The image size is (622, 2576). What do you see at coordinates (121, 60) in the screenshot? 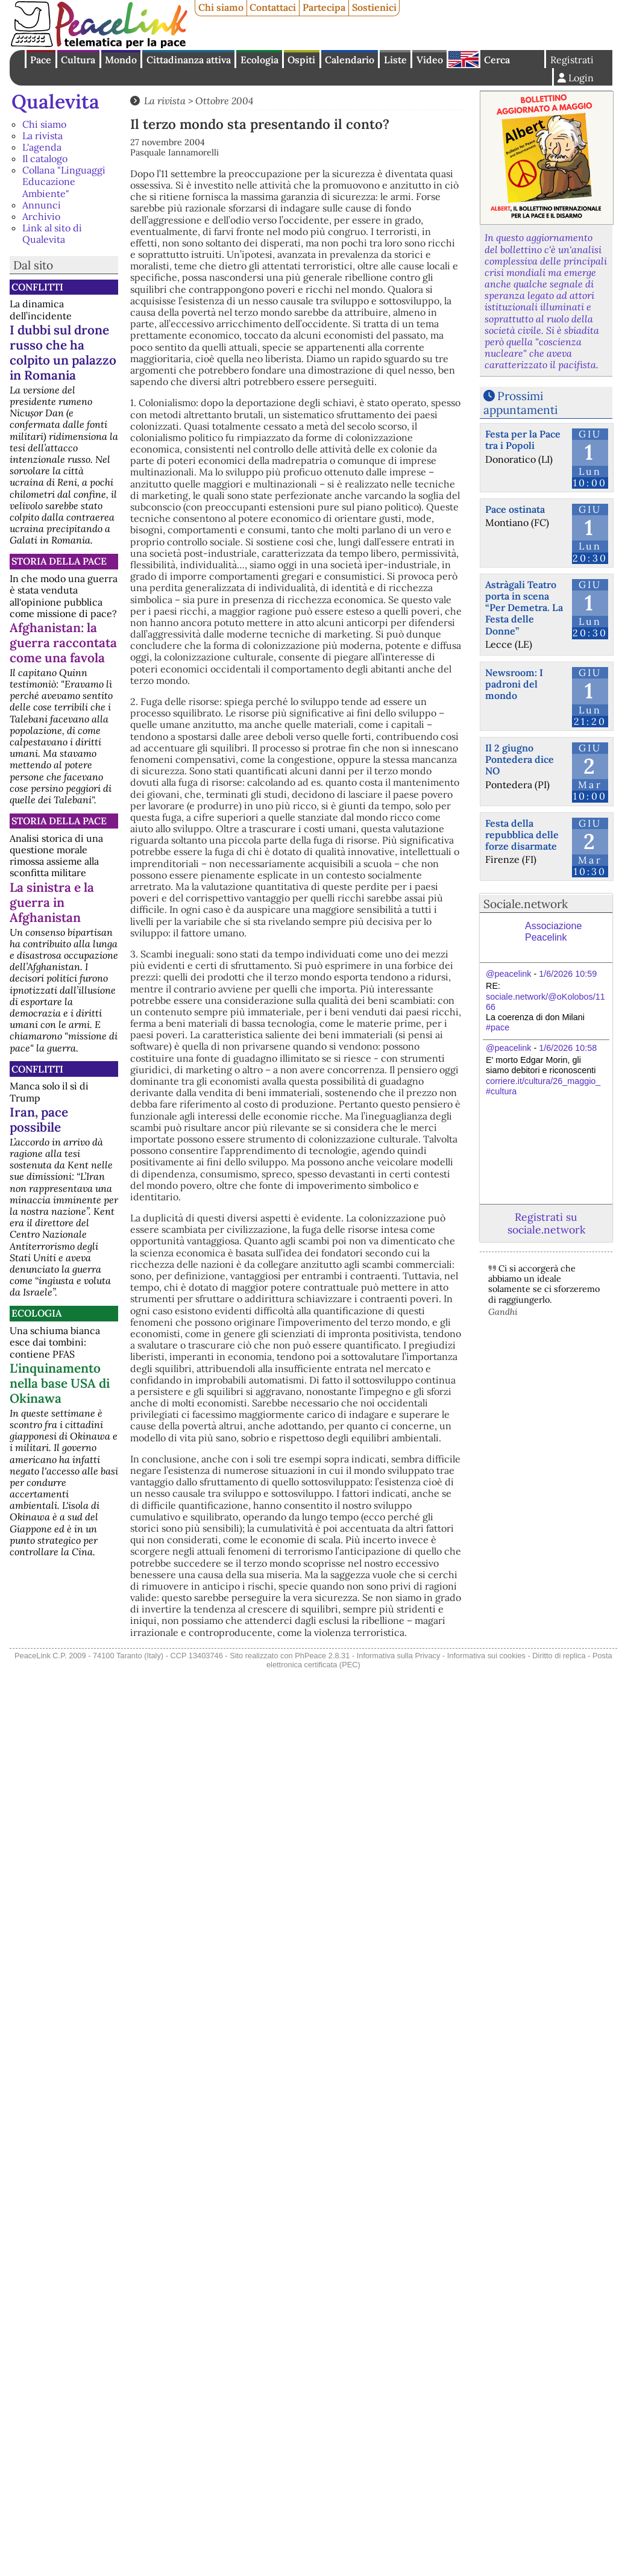
I see `Mondo` at bounding box center [121, 60].